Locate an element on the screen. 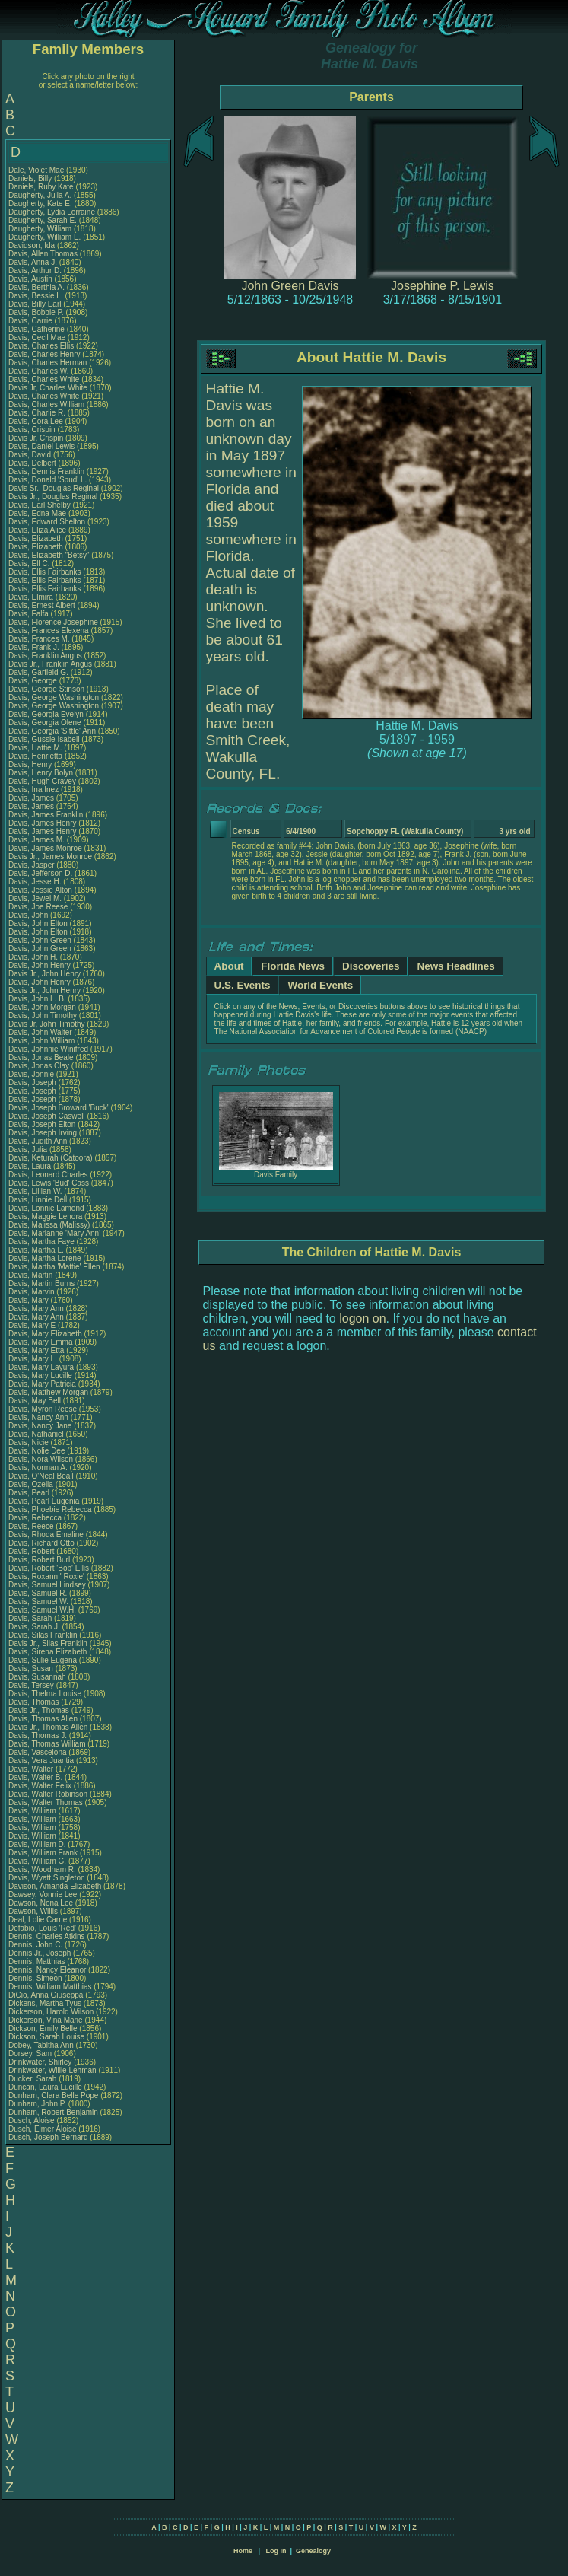 The width and height of the screenshot is (568, 2576). Davis, Ellis Fairbanks is located at coordinates (44, 572).